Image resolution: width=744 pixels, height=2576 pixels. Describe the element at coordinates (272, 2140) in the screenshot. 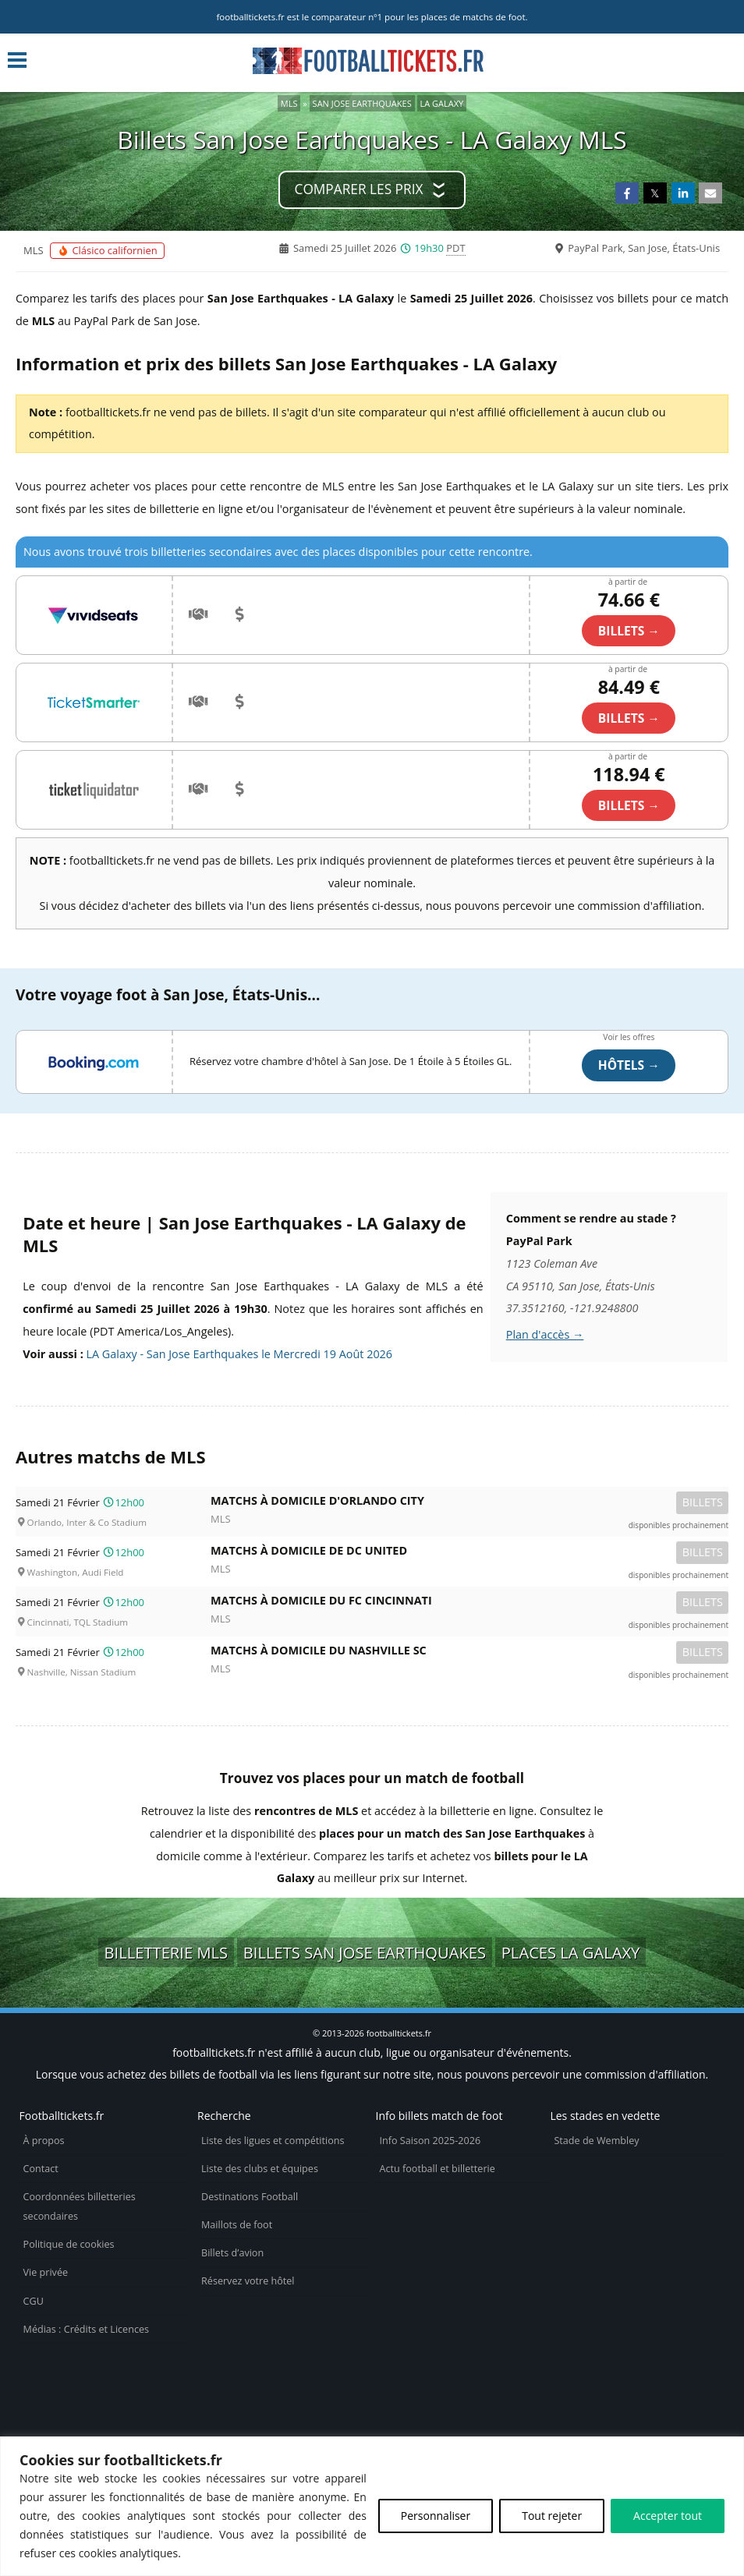

I see `Liste des ligues et compétitions` at that location.